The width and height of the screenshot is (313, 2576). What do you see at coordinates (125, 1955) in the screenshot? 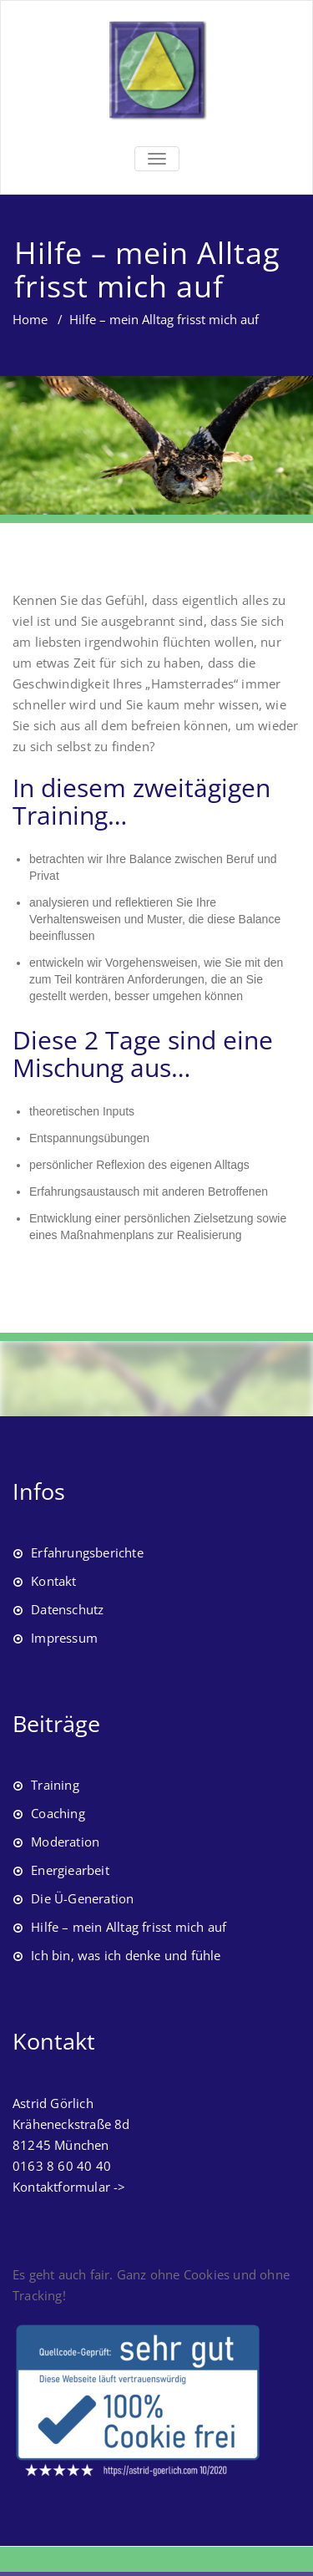
I see `Ich bin, was ich denke und fühle` at bounding box center [125, 1955].